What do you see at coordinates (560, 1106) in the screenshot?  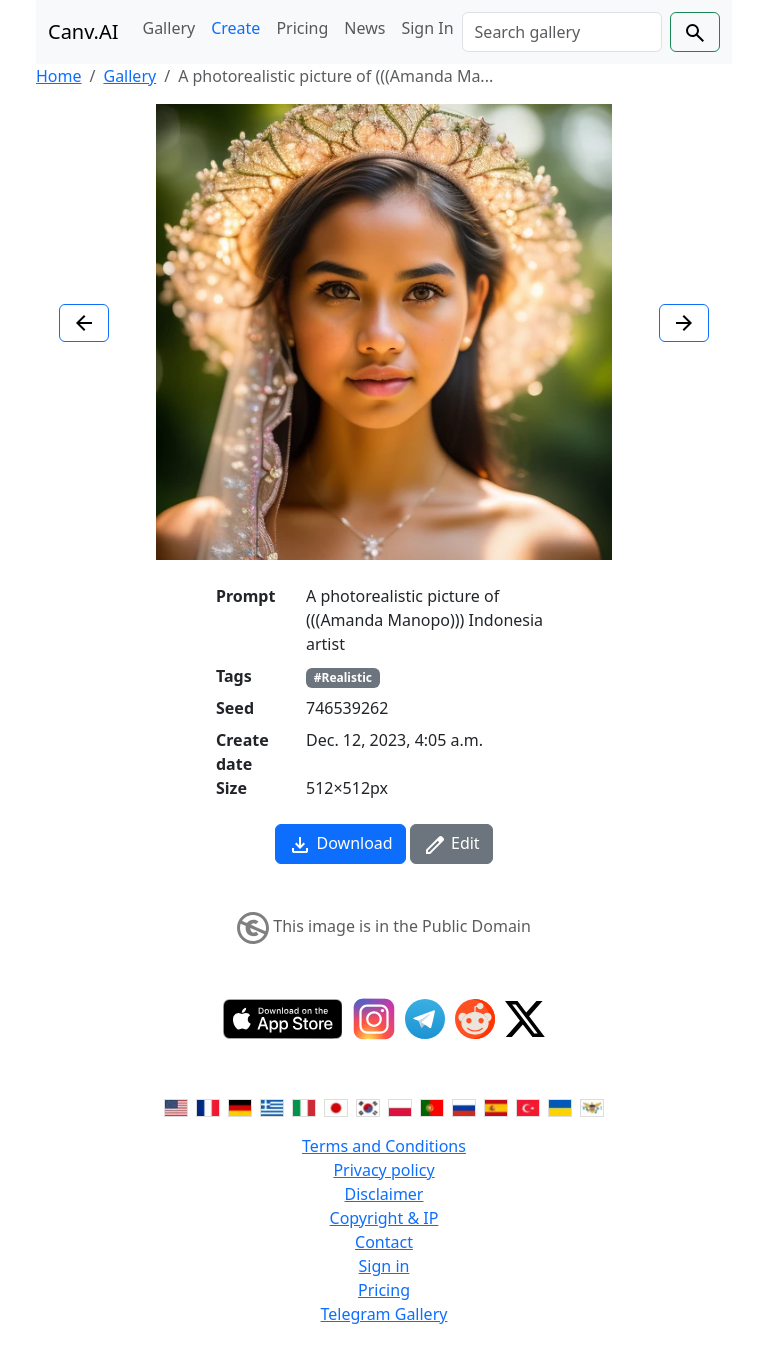 I see `[Switch to Ukranian]` at bounding box center [560, 1106].